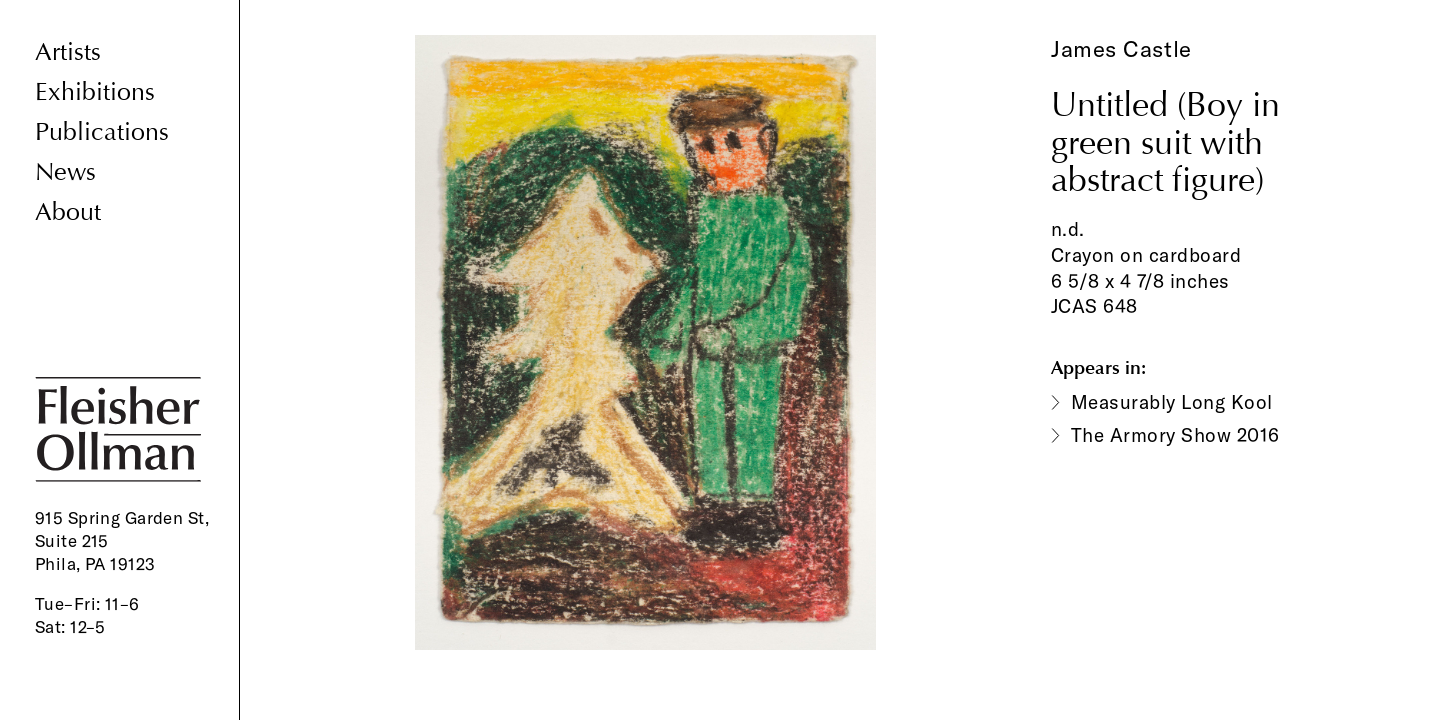 This screenshot has height=720, width=1440. Describe the element at coordinates (1121, 49) in the screenshot. I see `James Castle` at that location.